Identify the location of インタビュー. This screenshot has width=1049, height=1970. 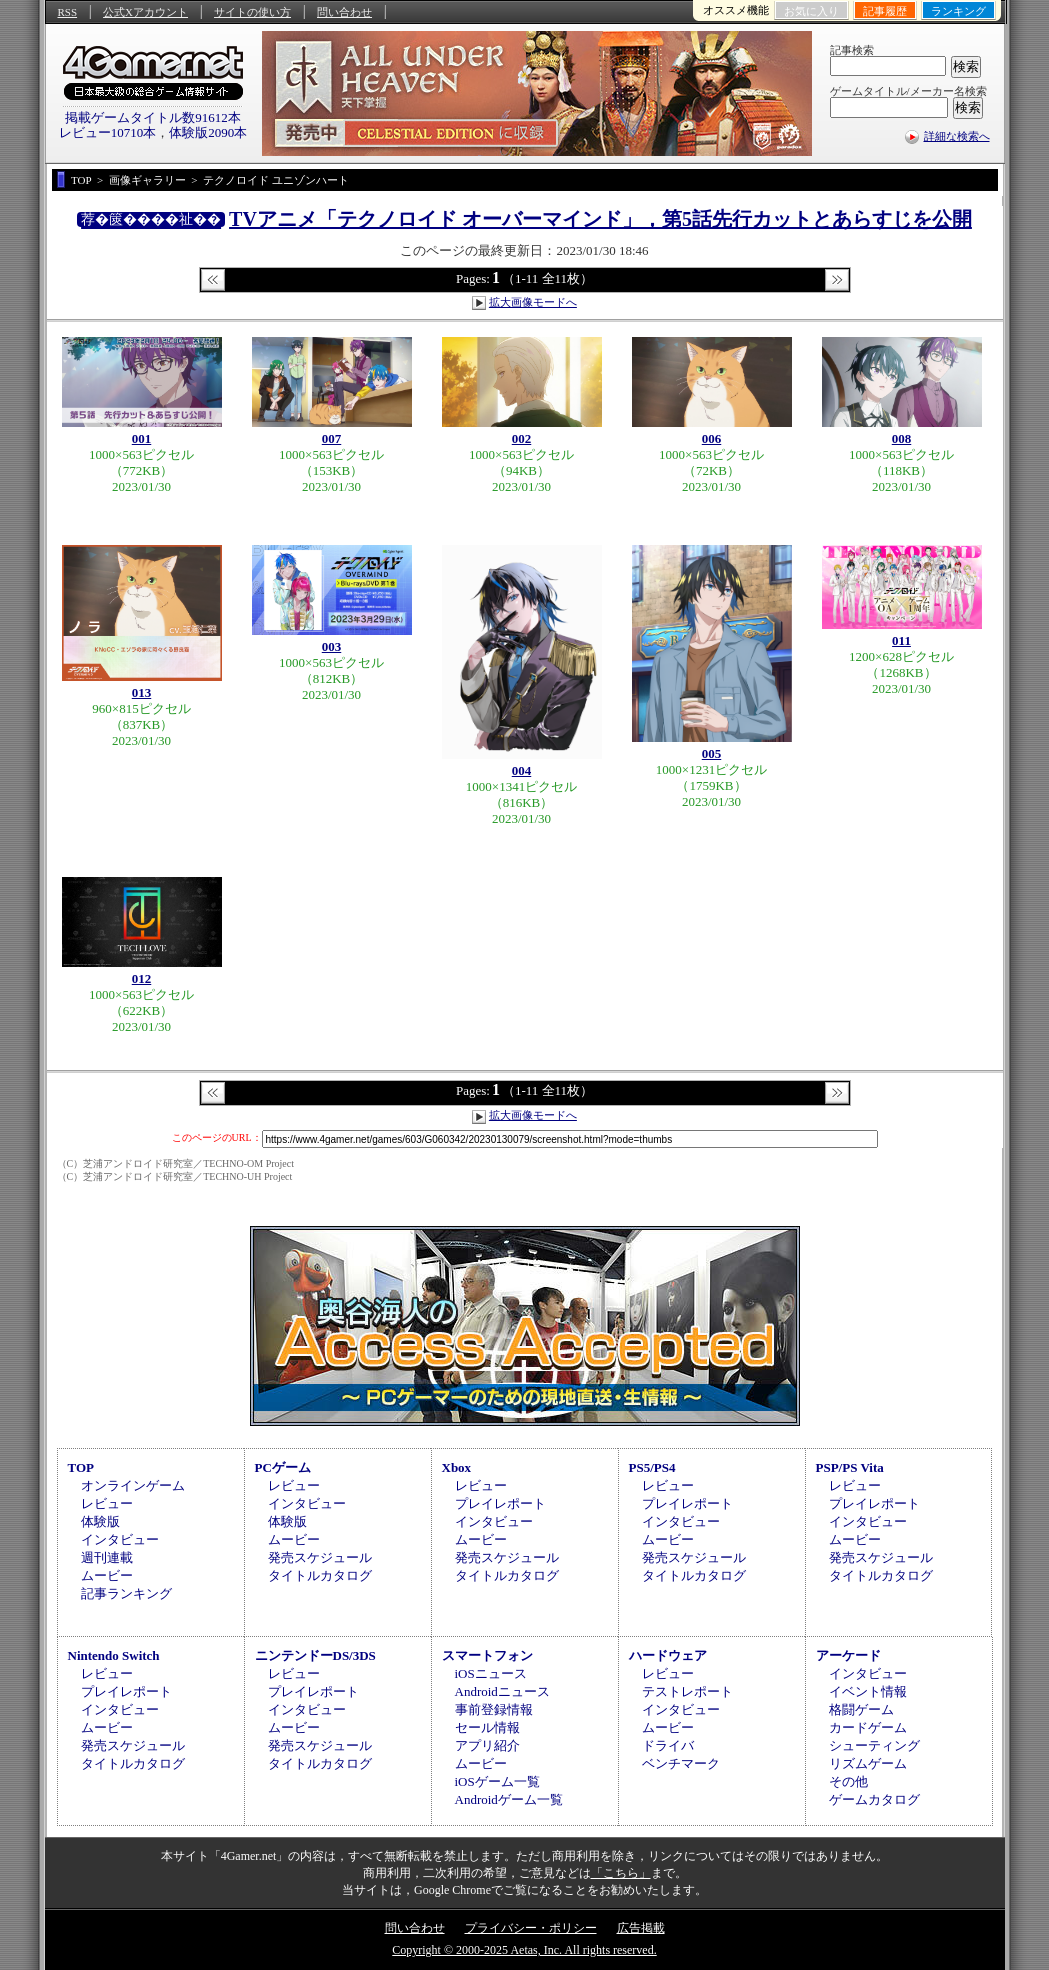
(120, 1539).